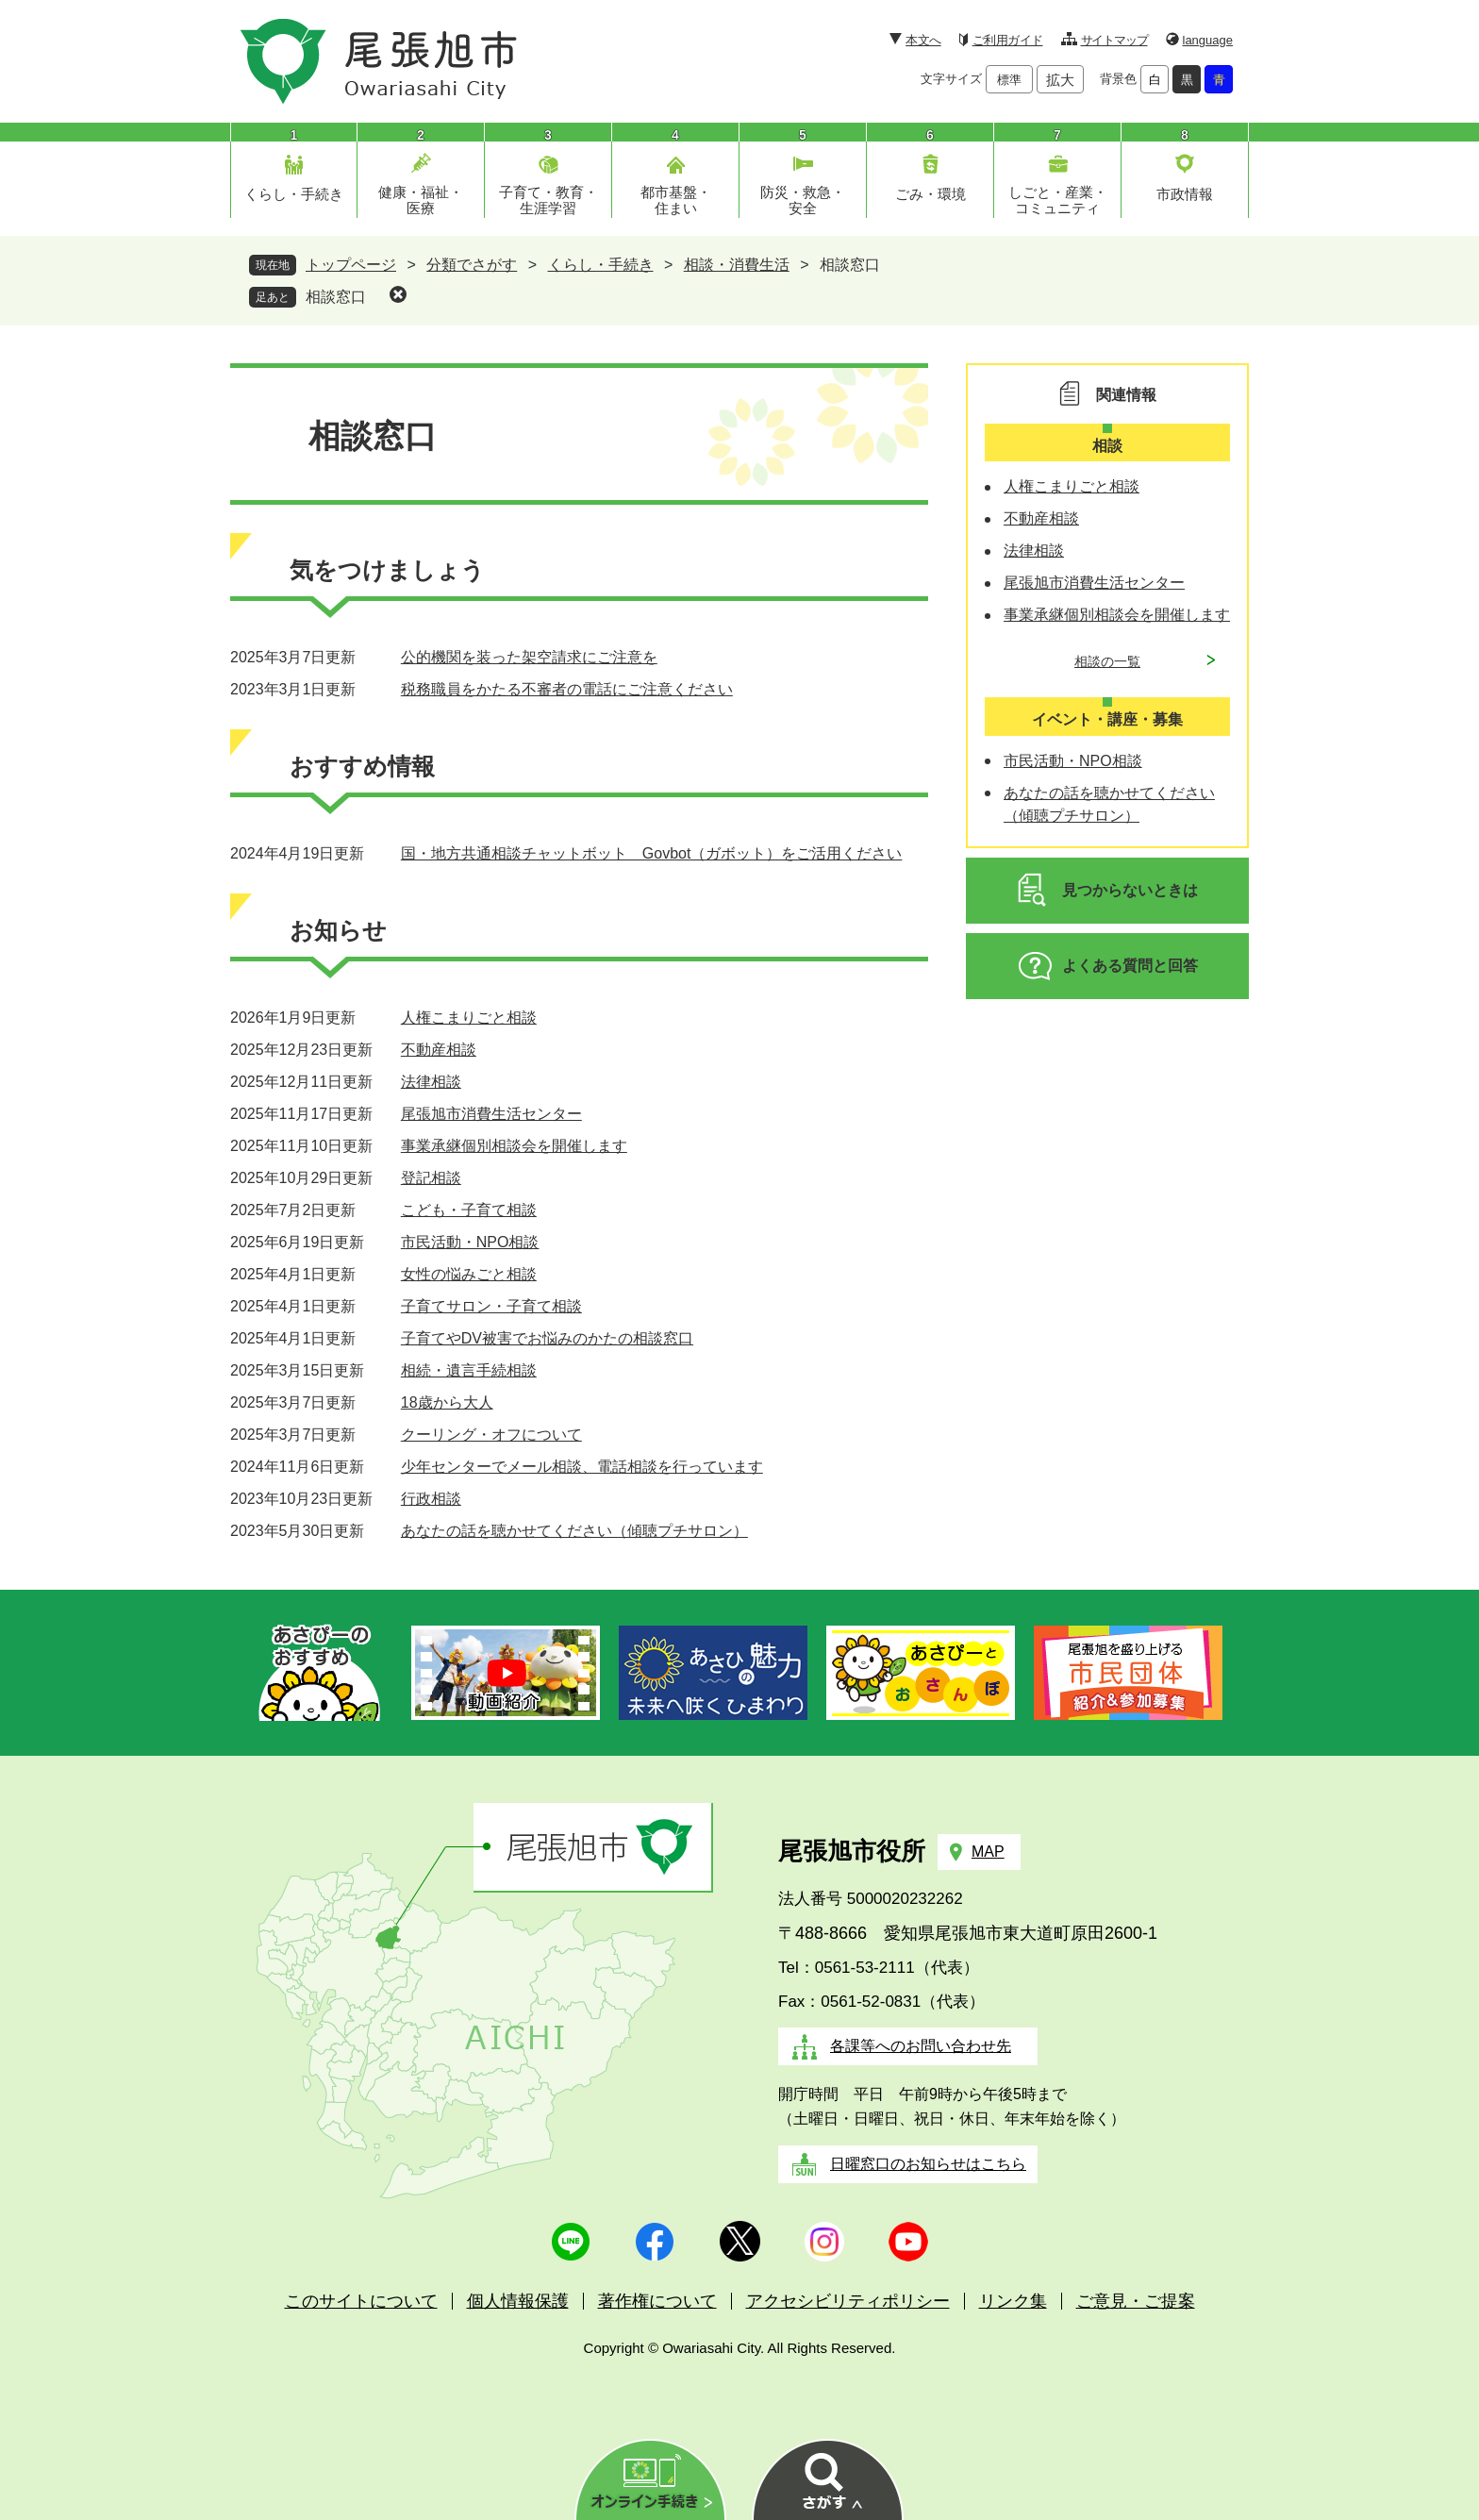  What do you see at coordinates (361, 2301) in the screenshot?
I see `このサイトについて` at bounding box center [361, 2301].